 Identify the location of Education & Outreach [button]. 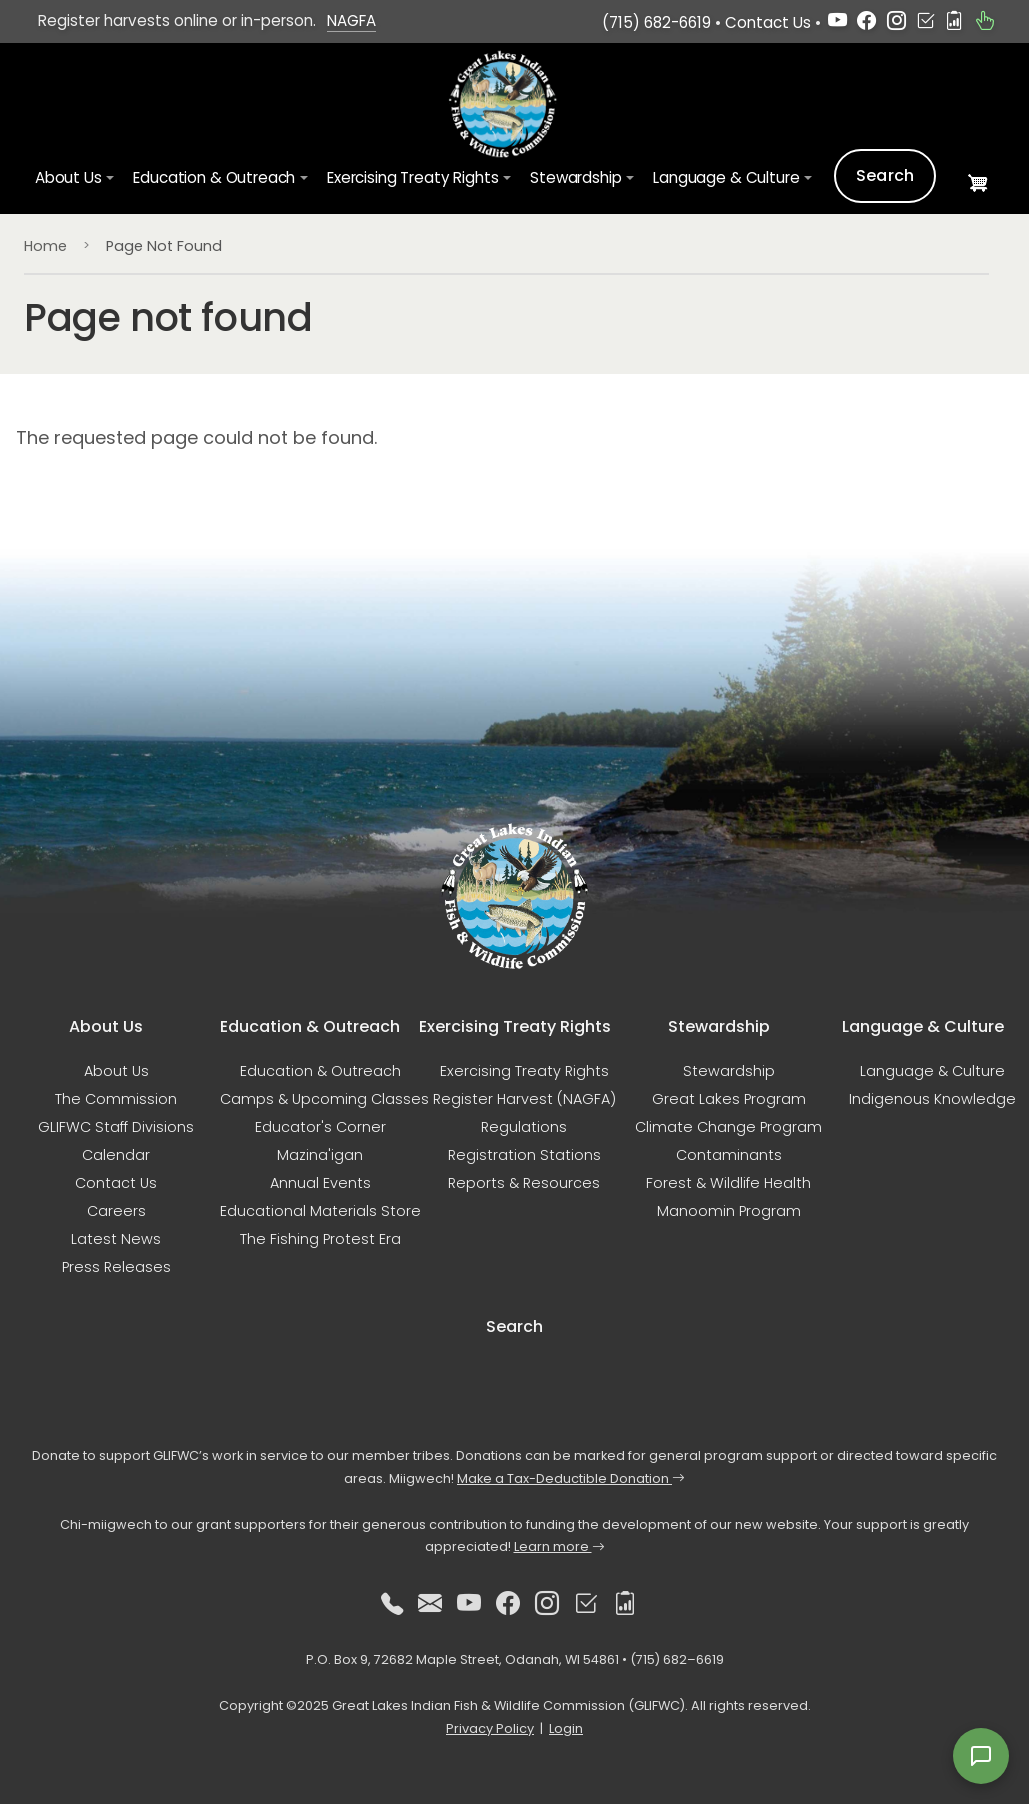
(214, 177).